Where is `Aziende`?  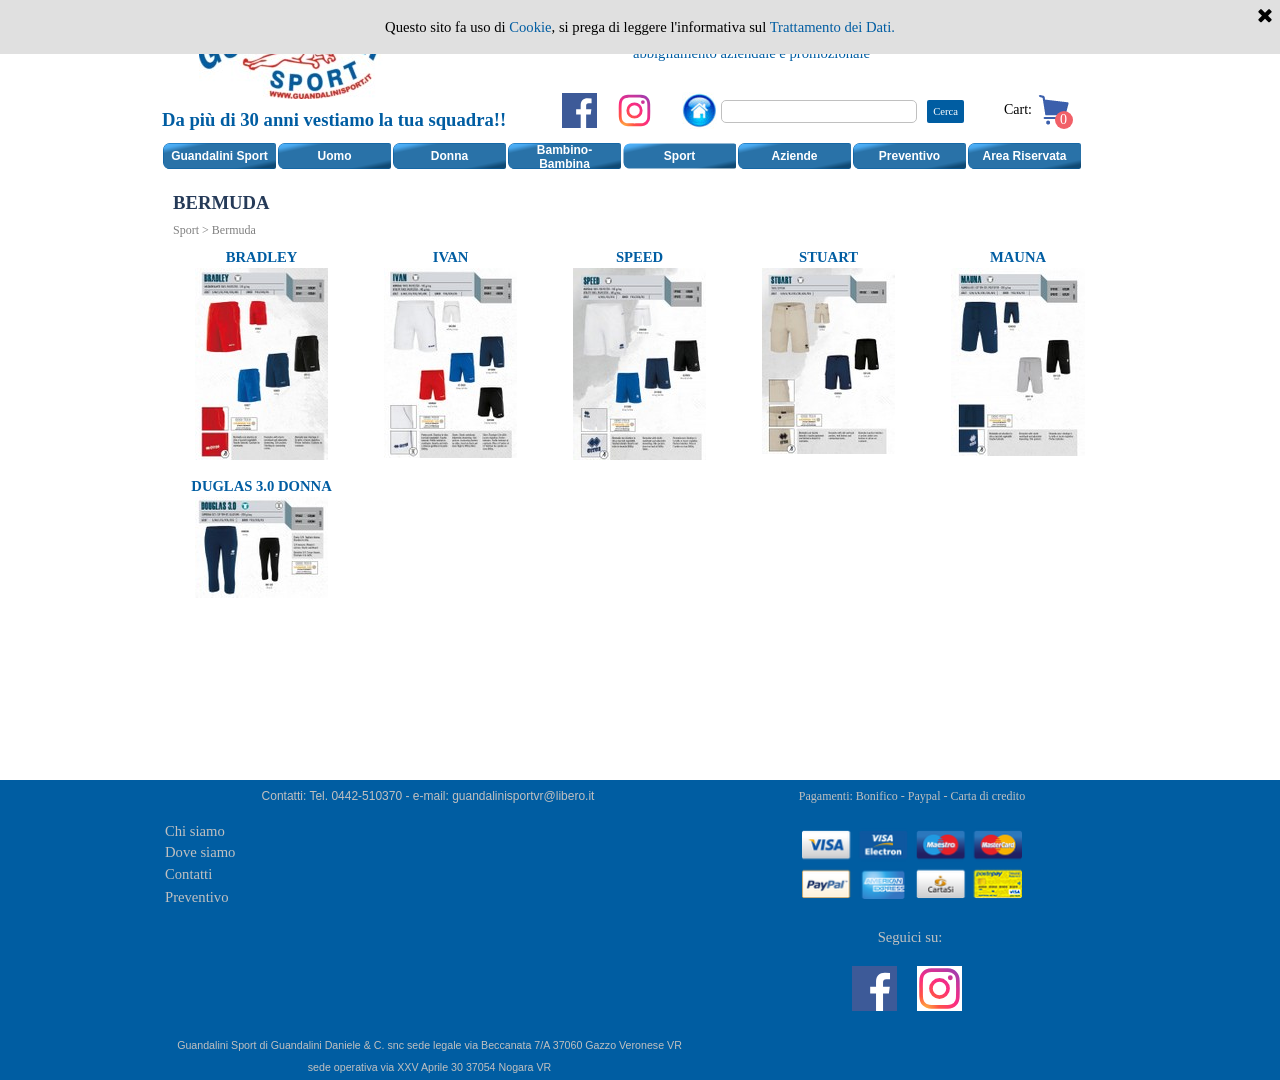
Aziende is located at coordinates (794, 156).